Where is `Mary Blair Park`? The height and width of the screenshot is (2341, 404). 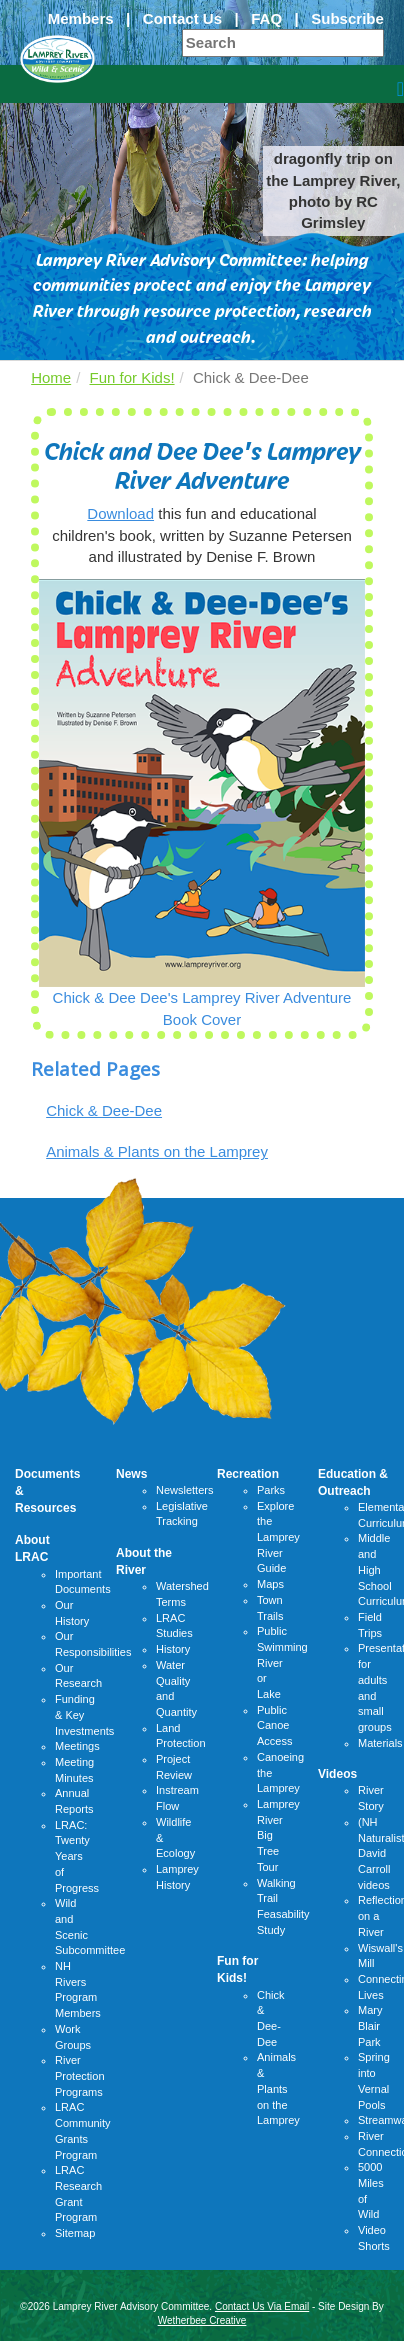 Mary Blair Park is located at coordinates (370, 2025).